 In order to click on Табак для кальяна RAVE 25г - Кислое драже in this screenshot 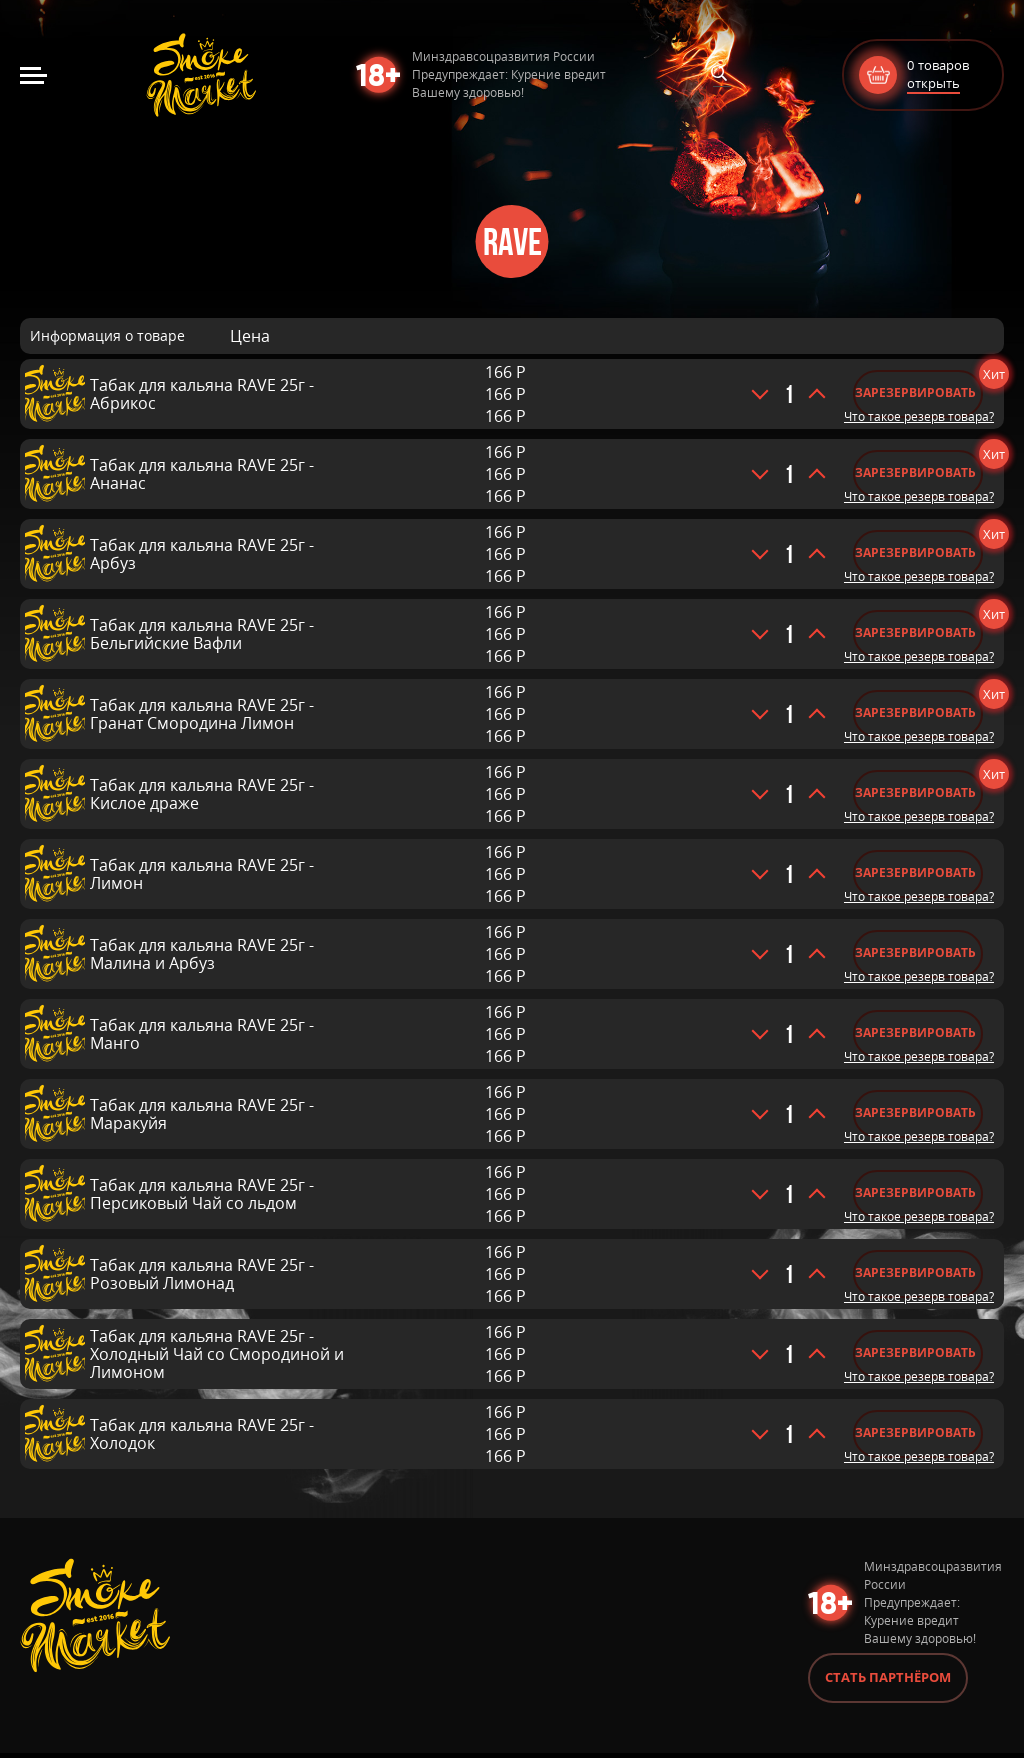, I will do `click(202, 794)`.